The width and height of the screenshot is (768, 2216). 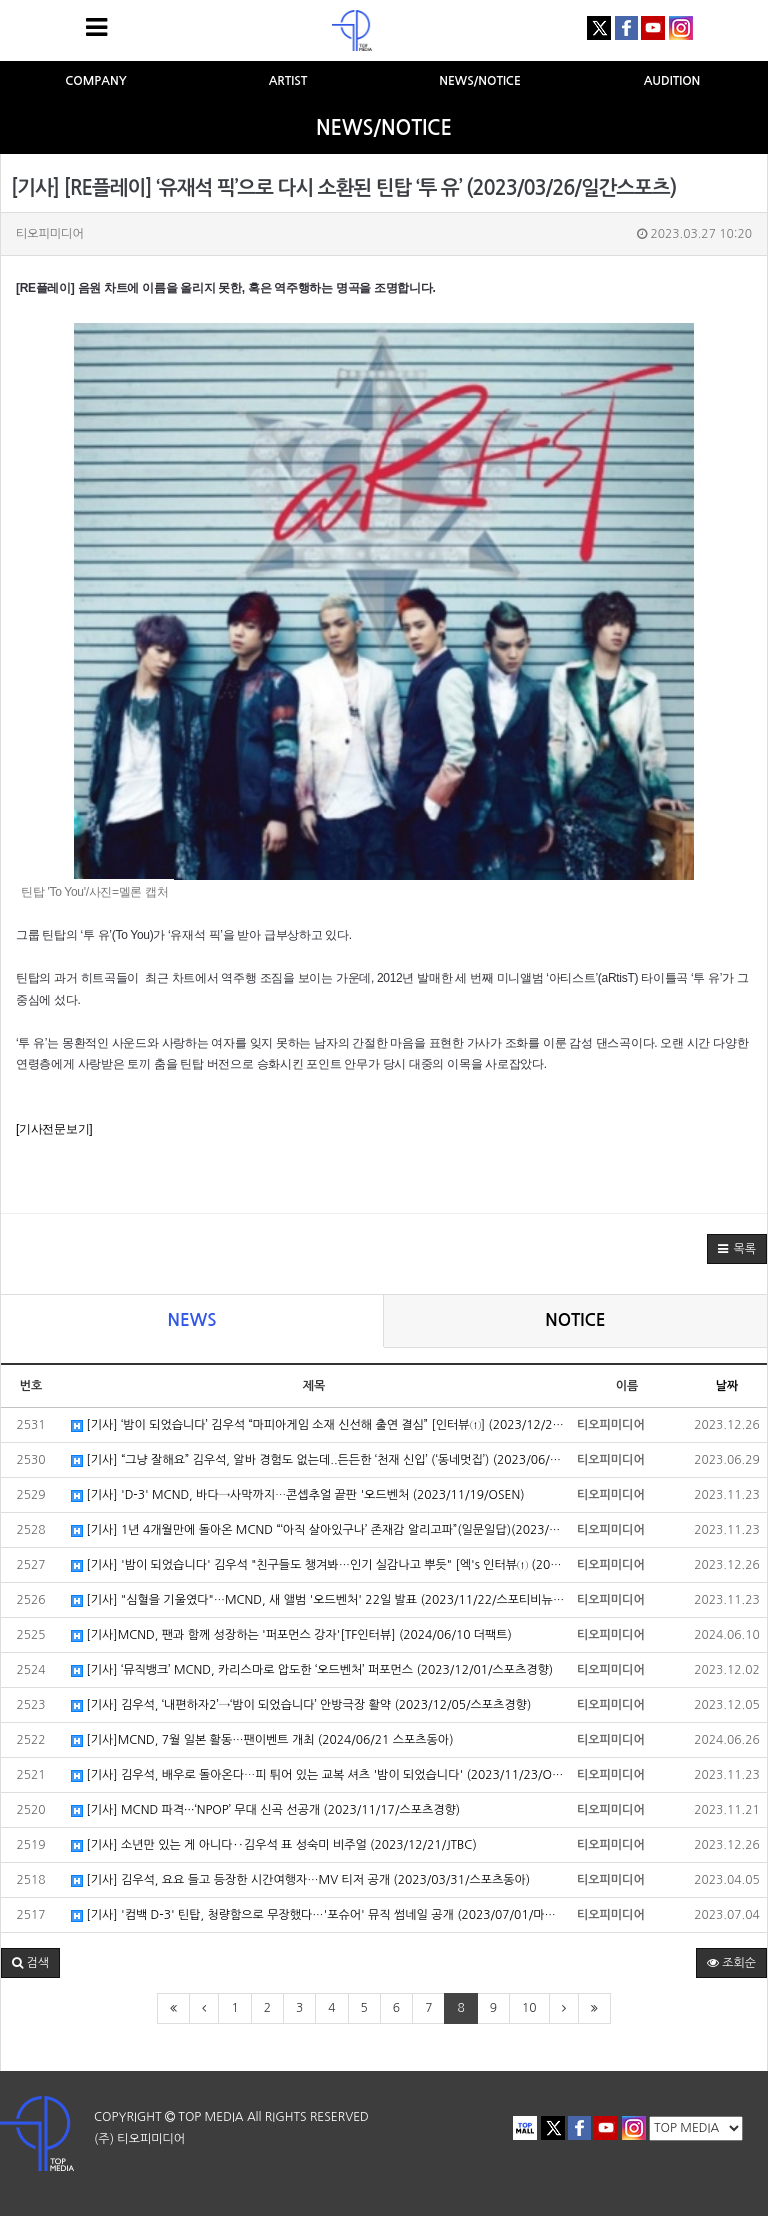 I want to click on [기사] “그냥 잘해요” 김우석, 알바 경험도 없는데..든든한 ‘천재 신입’ (‘동네멋집’) (2023/06/29/OSEN), so click(x=319, y=1460).